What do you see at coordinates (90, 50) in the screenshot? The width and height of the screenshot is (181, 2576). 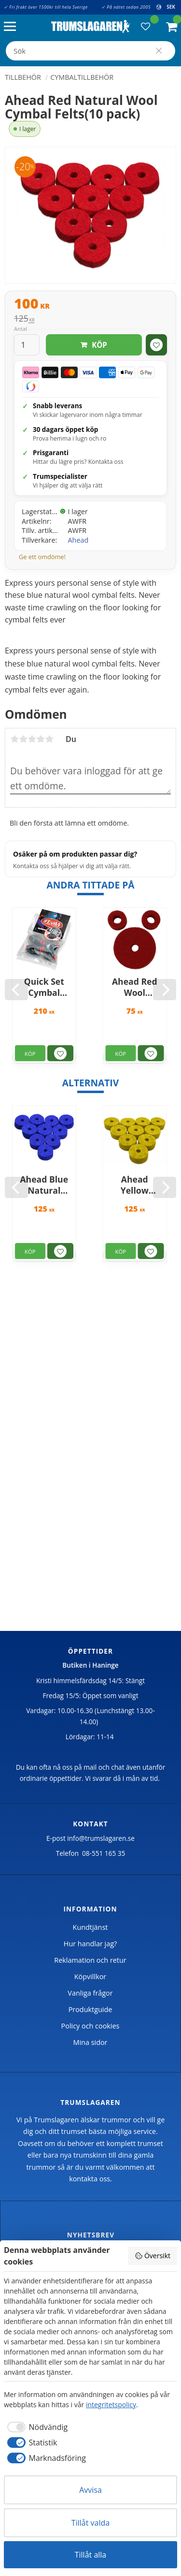 I see `[Sök produkter & kategorier]` at bounding box center [90, 50].